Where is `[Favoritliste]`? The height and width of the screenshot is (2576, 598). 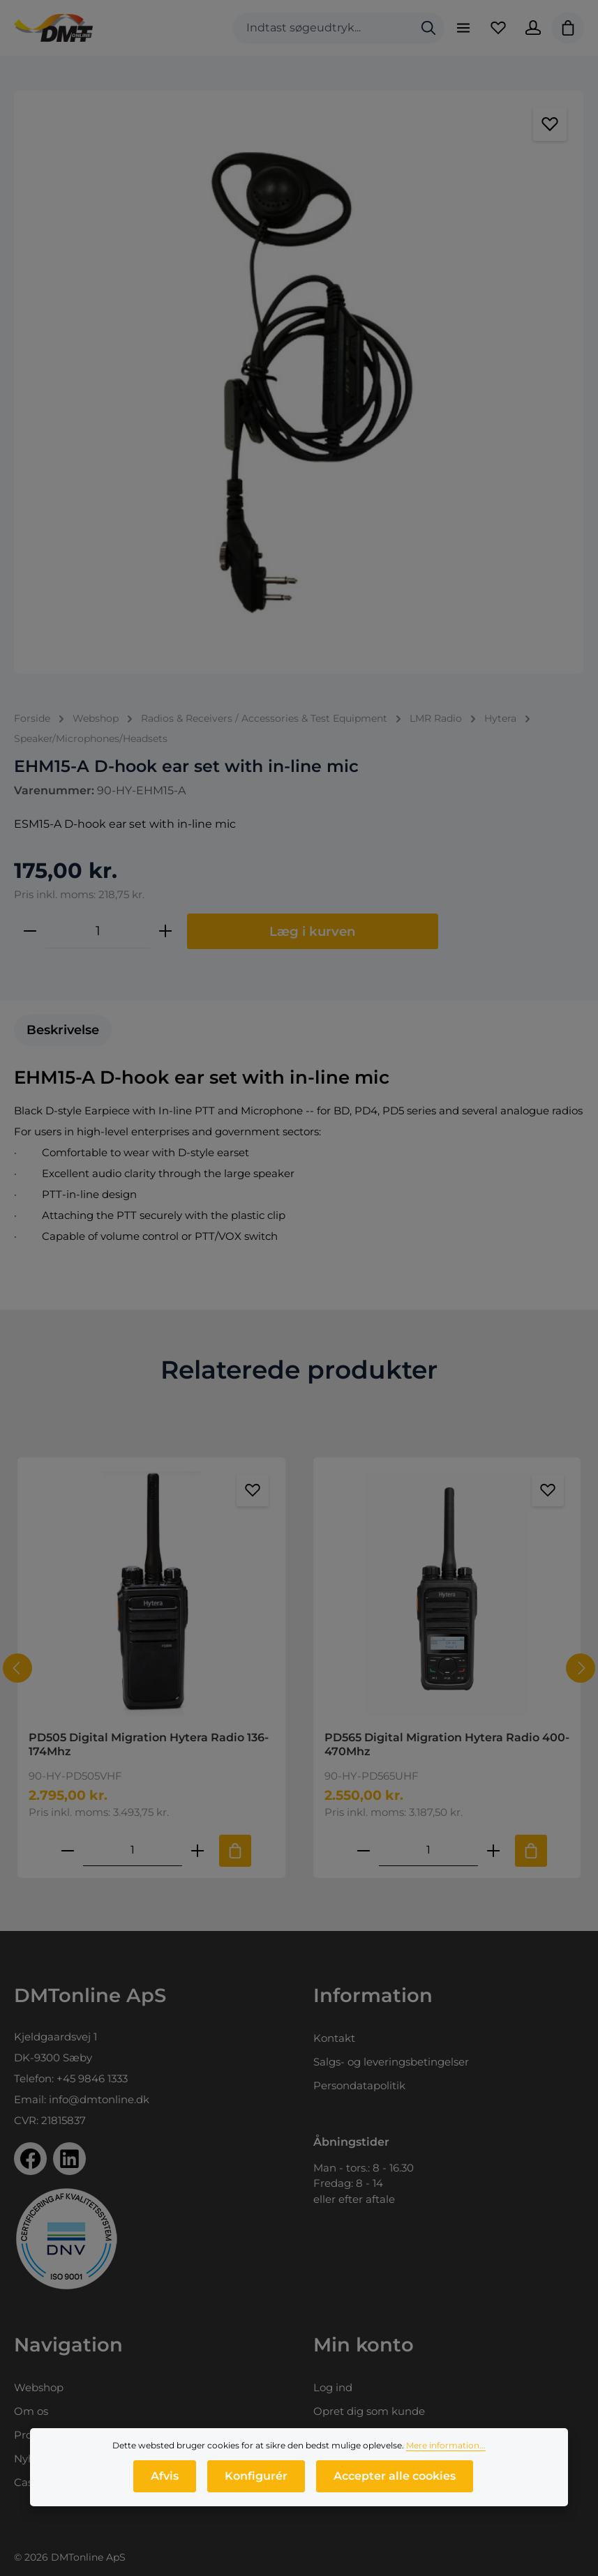
[Favoritliste] is located at coordinates (498, 28).